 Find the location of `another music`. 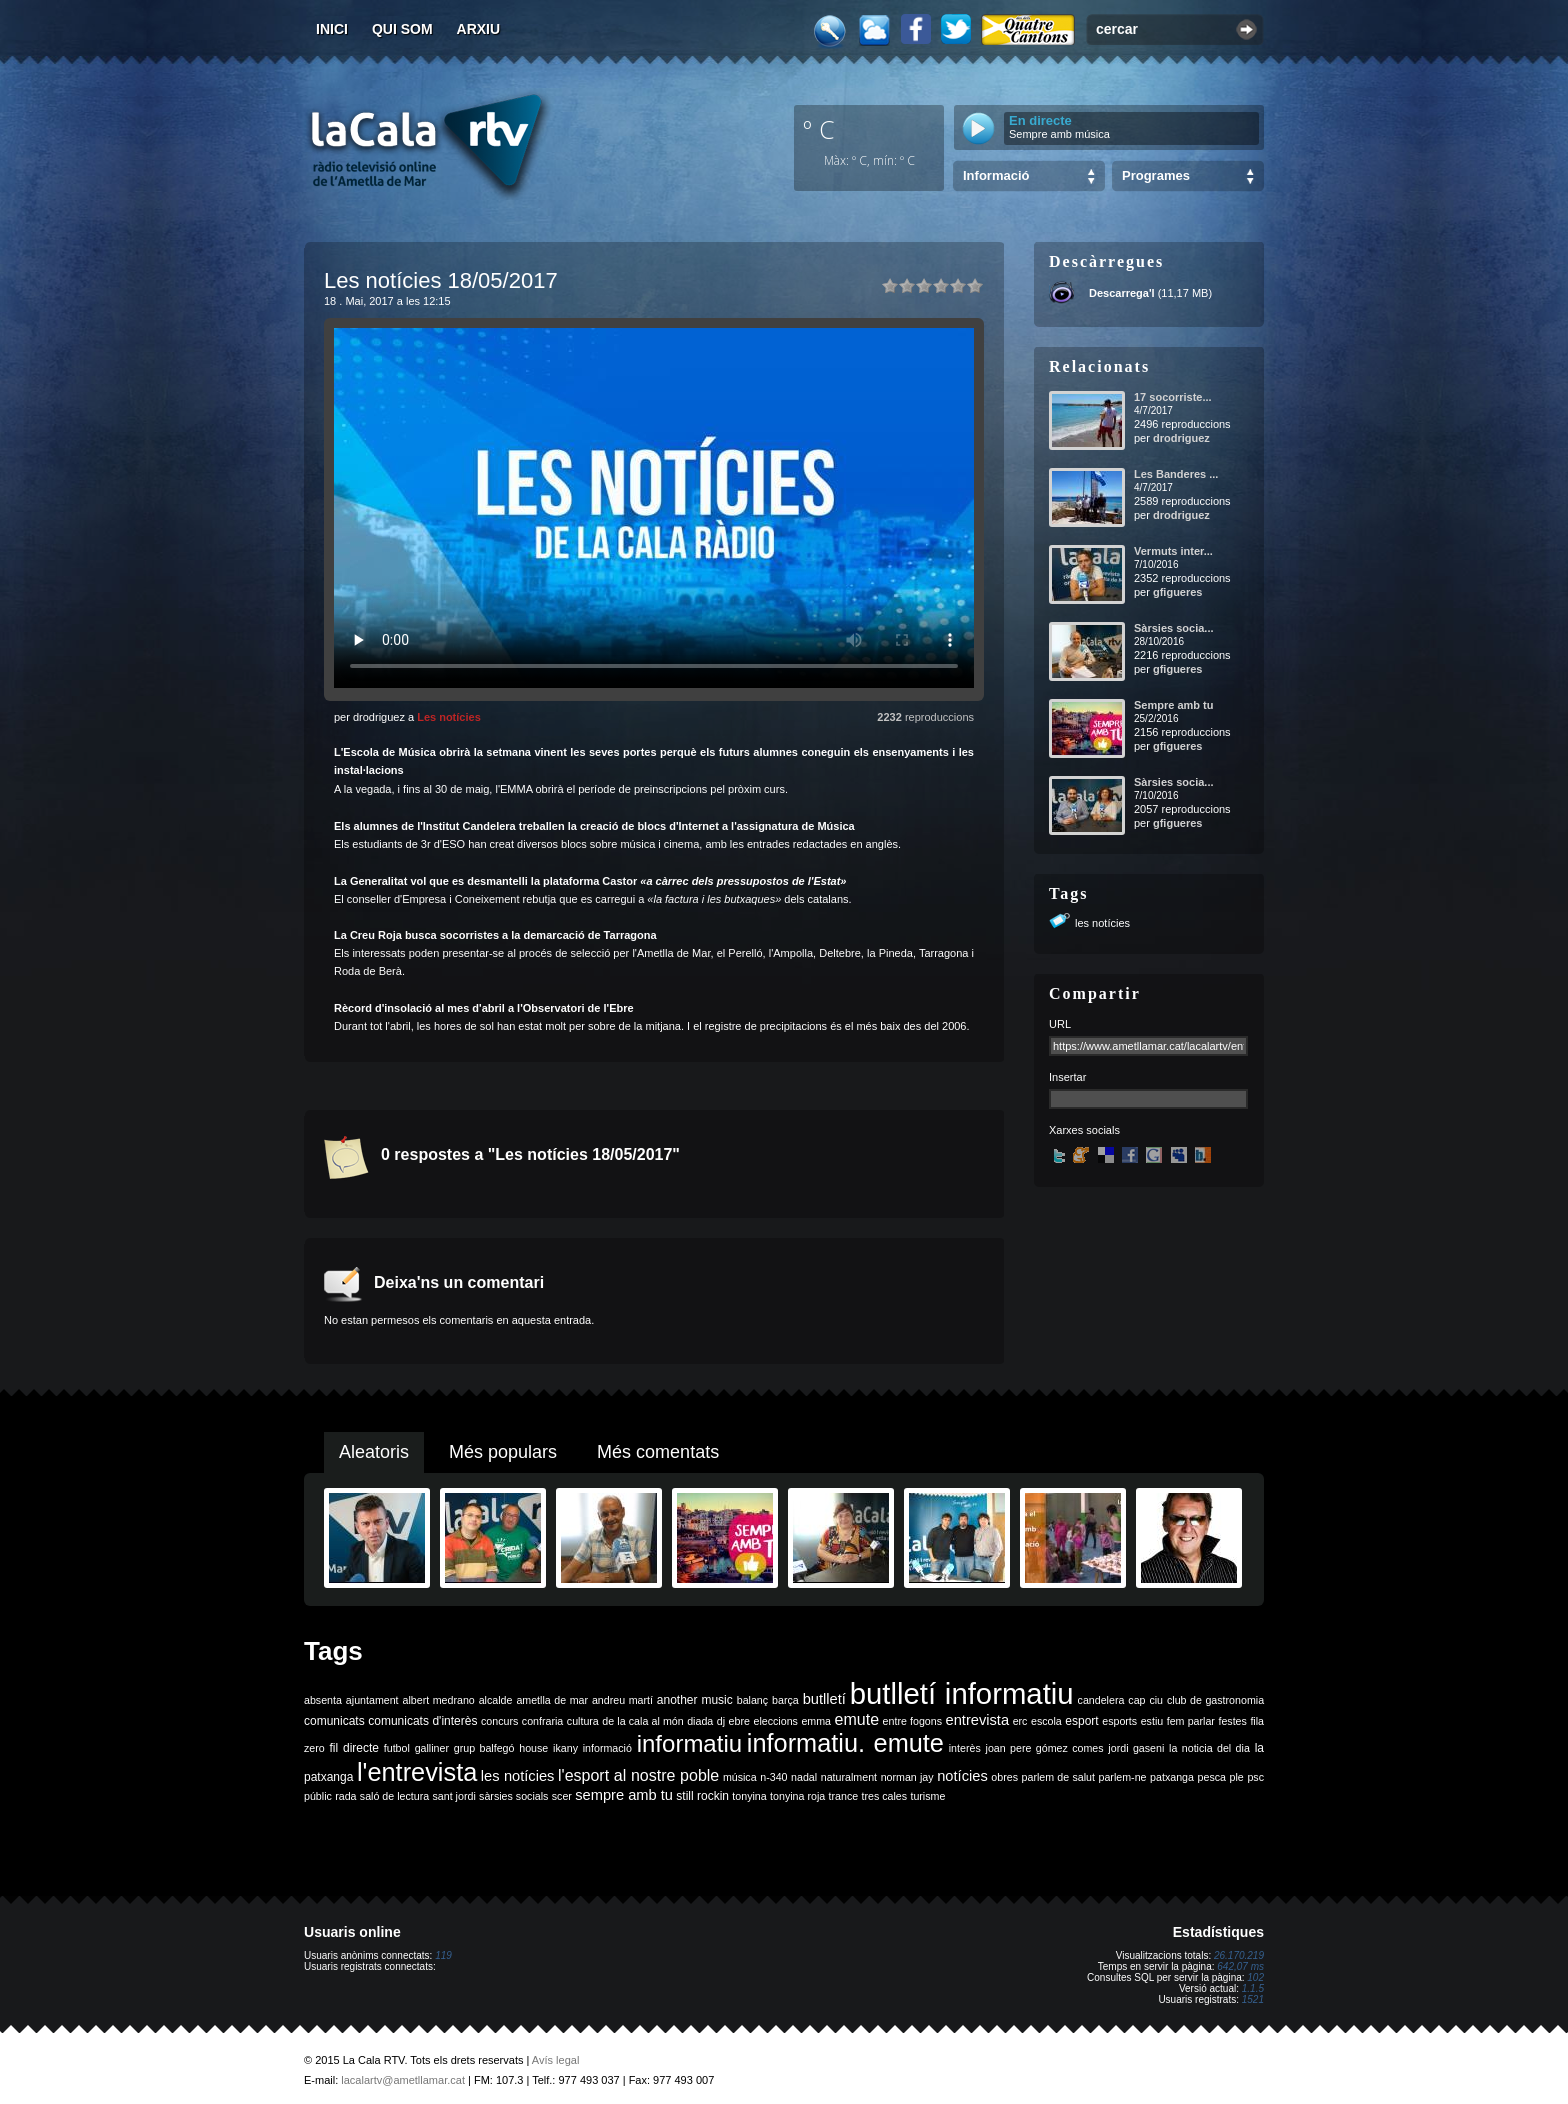

another music is located at coordinates (695, 1700).